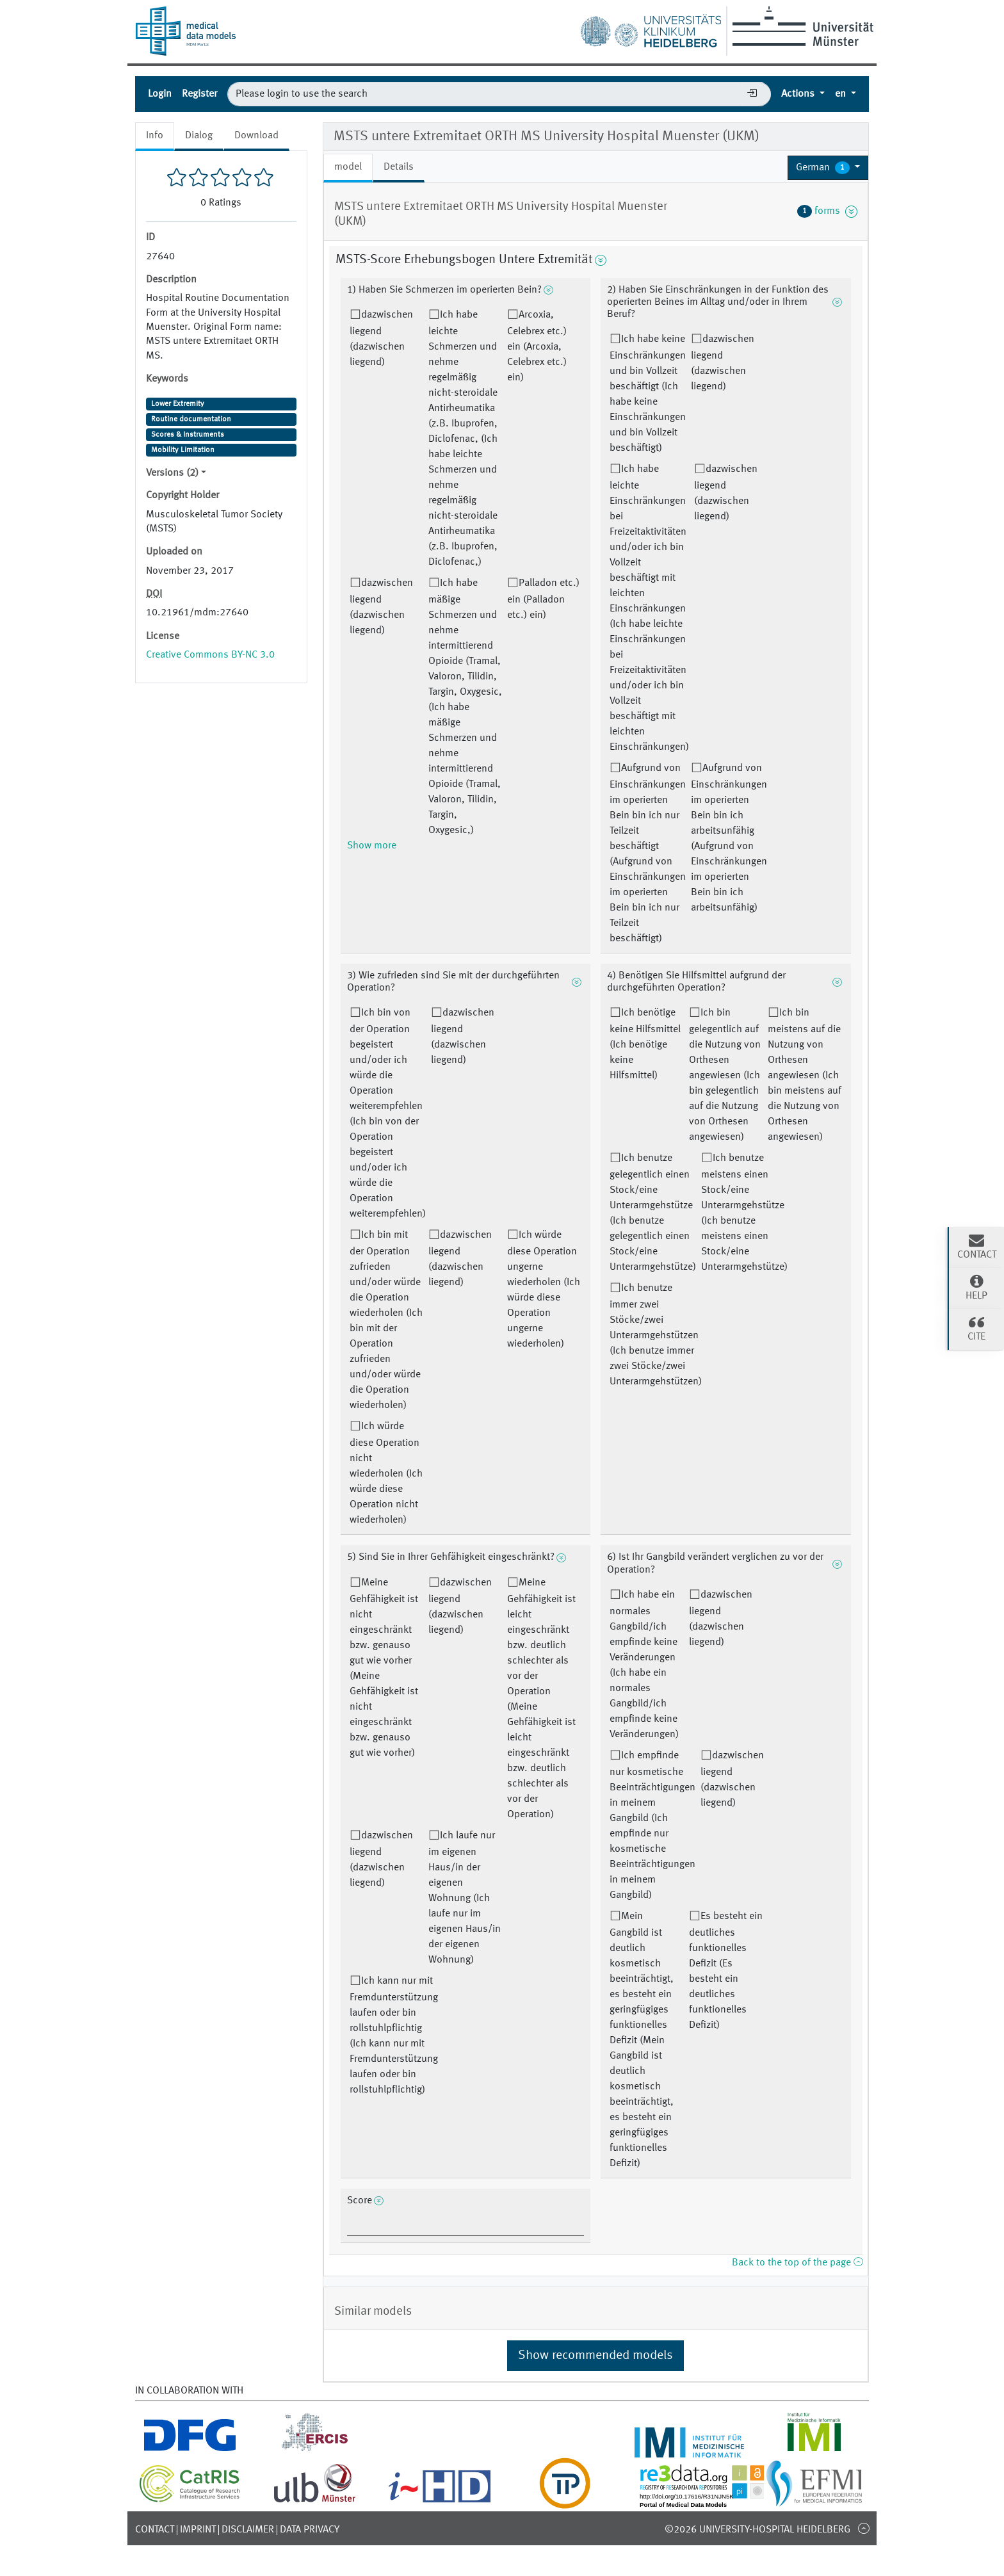  I want to click on Ich benutze meistens einen Stock/eine Unterarmgehstütze (Ich benutze meistens einen Stock/eine Unterarmgehstütze), so click(744, 1212).